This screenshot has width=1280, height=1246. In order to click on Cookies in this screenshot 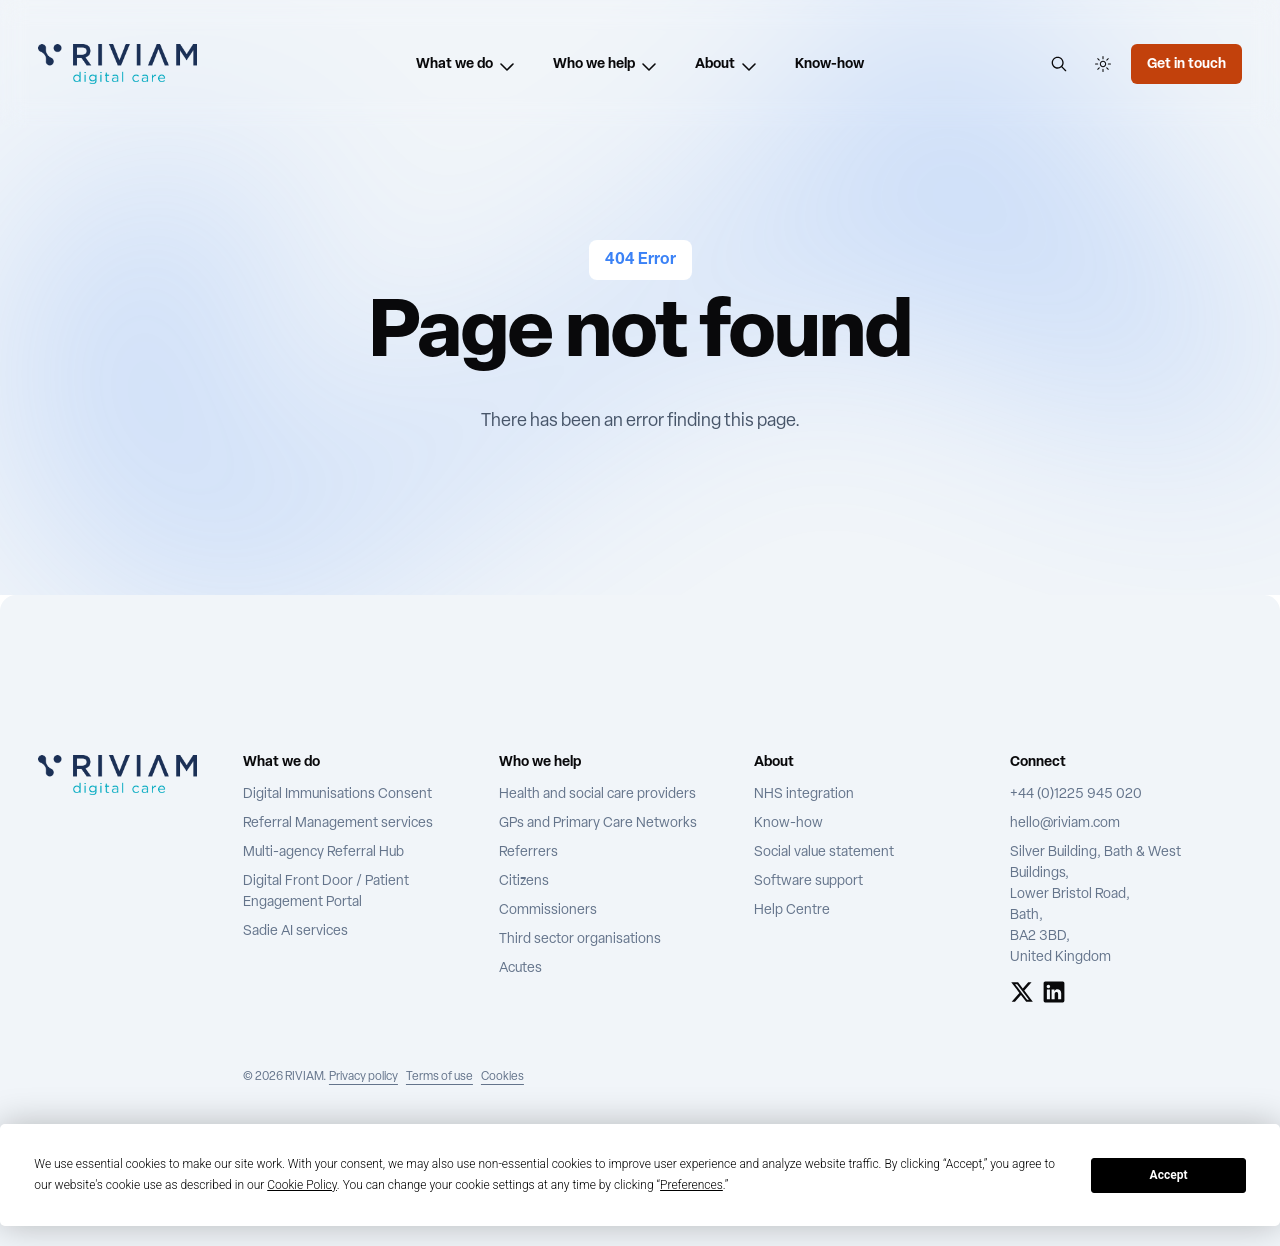, I will do `click(502, 1077)`.